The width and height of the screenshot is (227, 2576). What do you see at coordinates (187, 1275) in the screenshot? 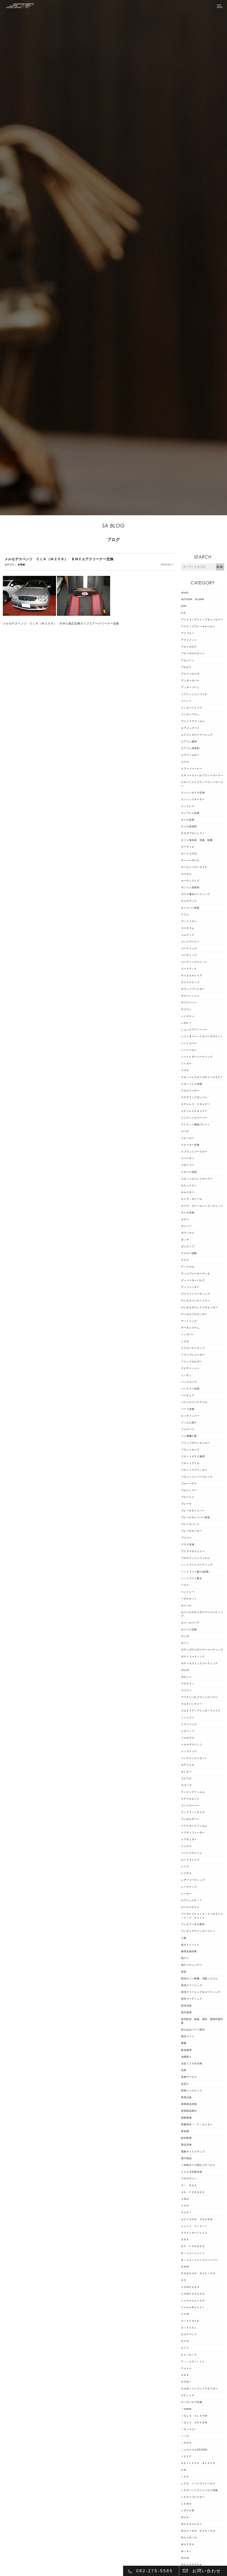
I see `ダンロップ` at bounding box center [187, 1275].